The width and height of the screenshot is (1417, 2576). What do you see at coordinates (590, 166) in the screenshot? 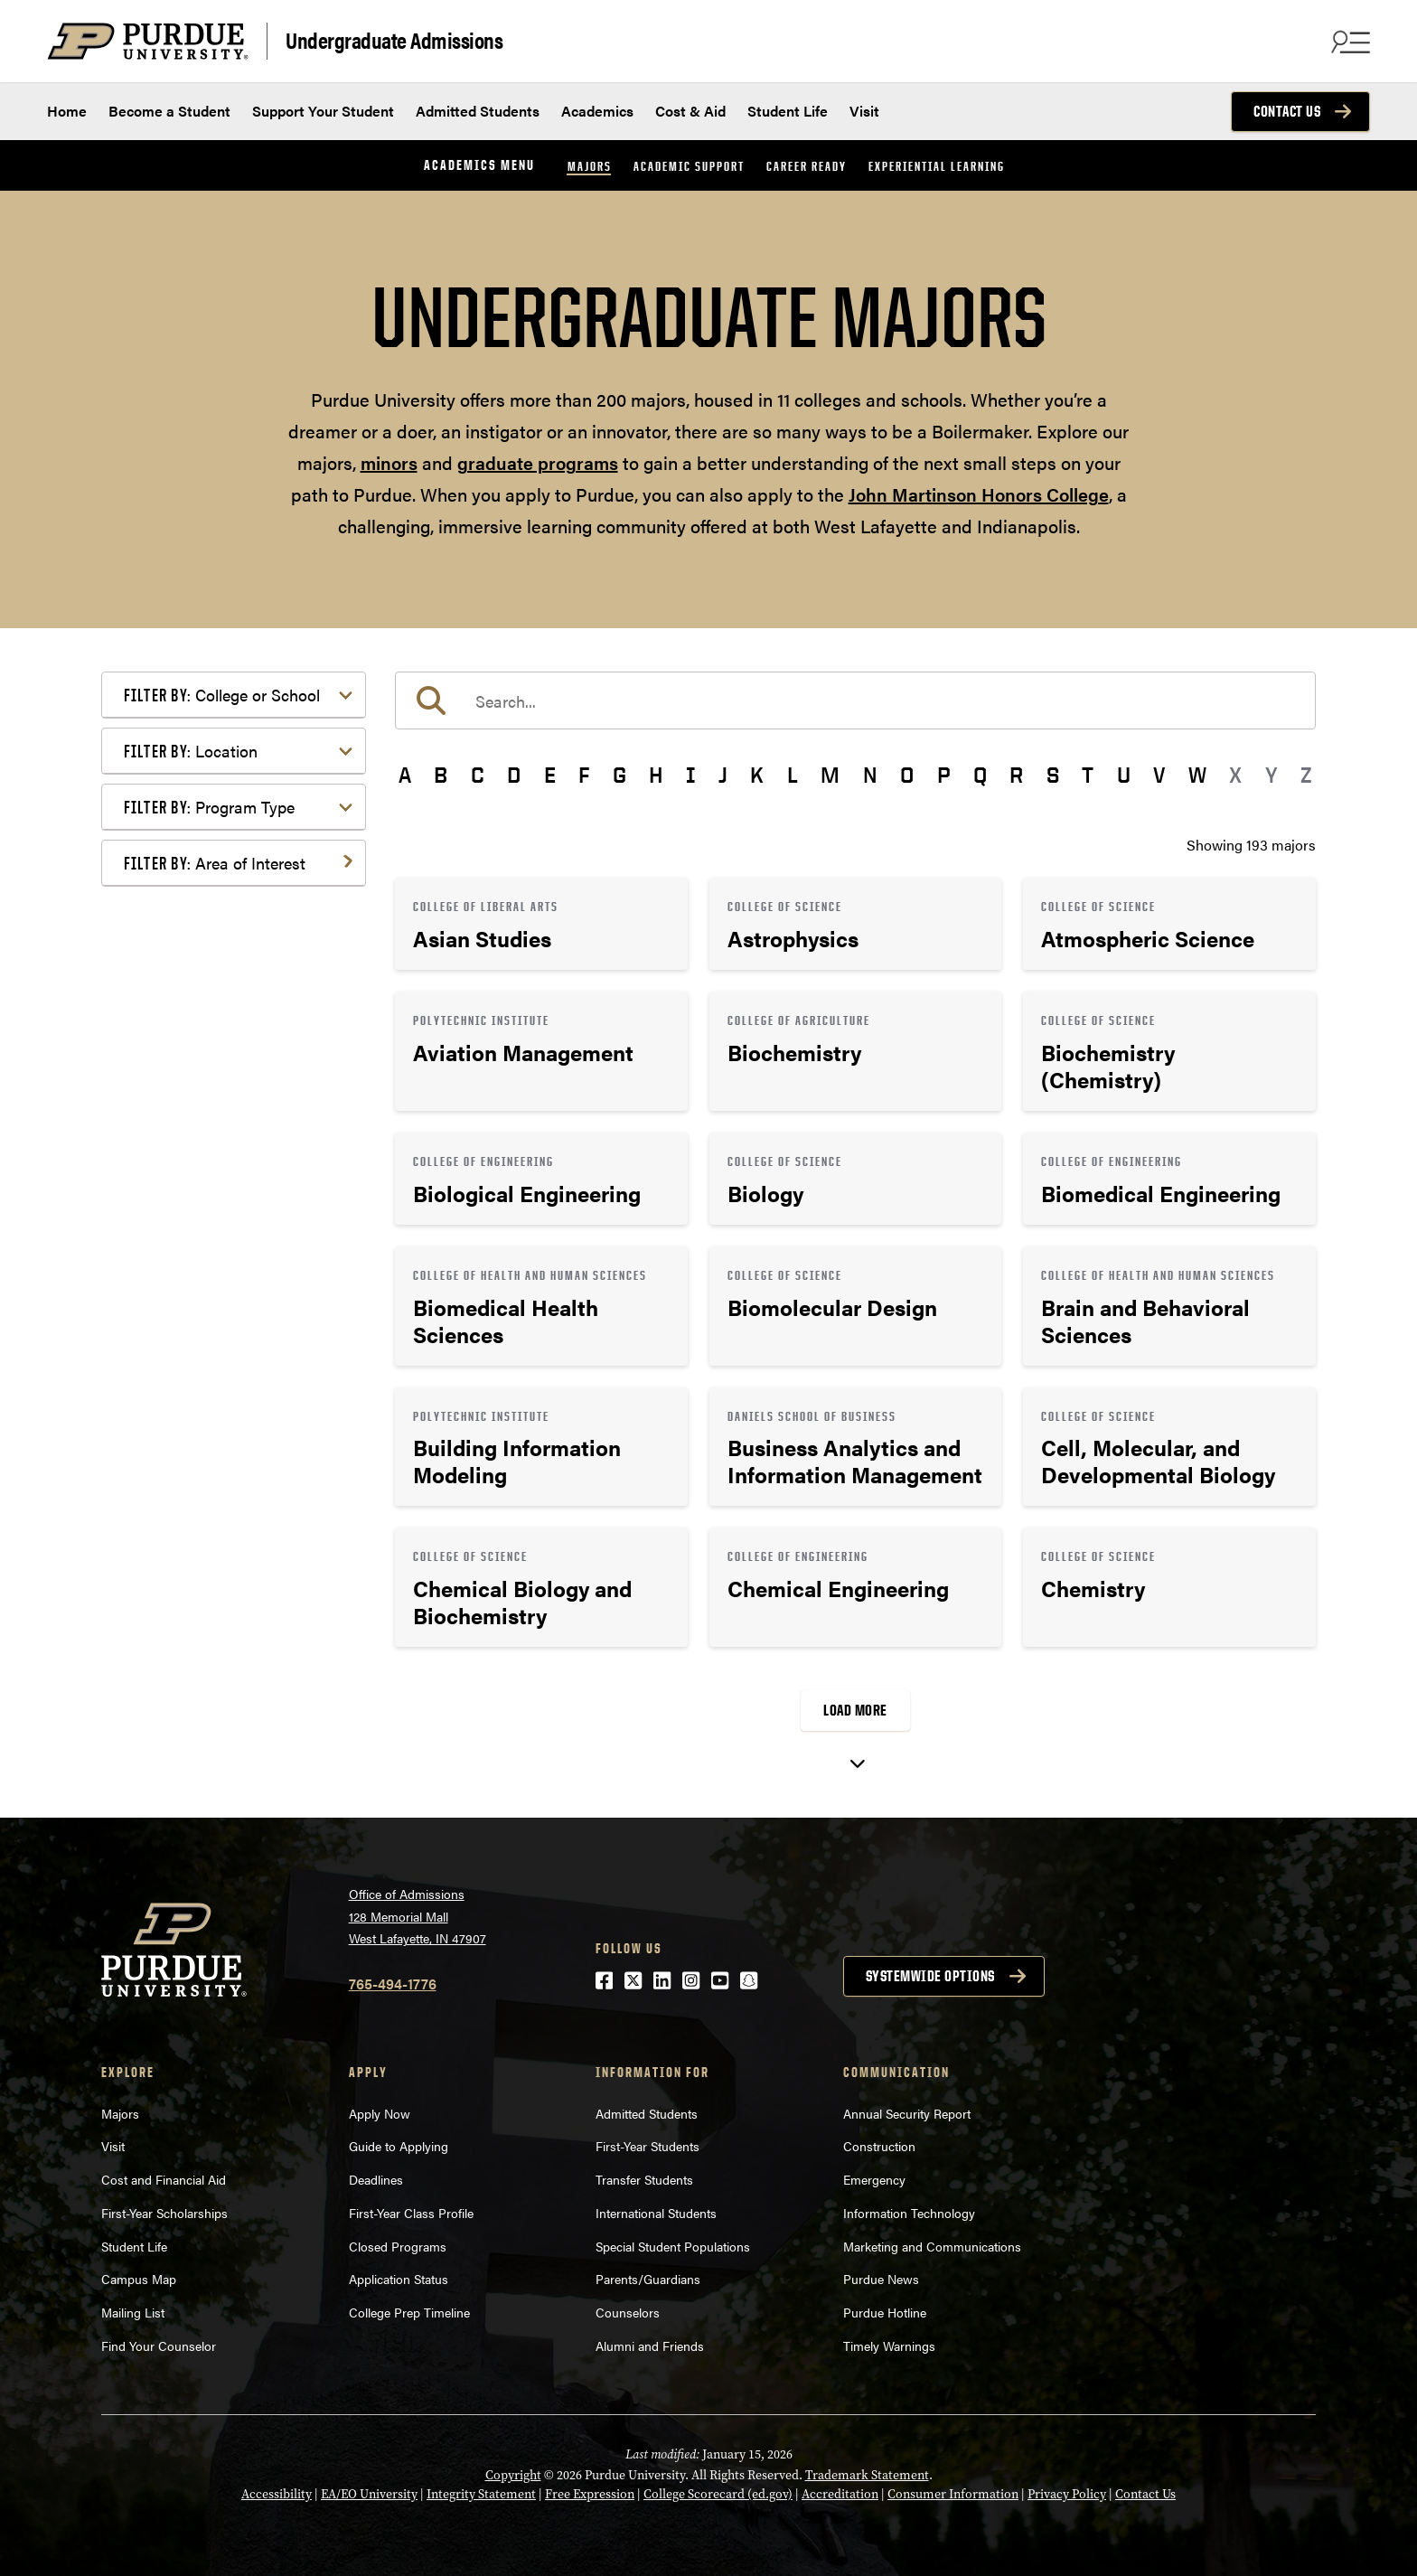
I see `Majors` at bounding box center [590, 166].